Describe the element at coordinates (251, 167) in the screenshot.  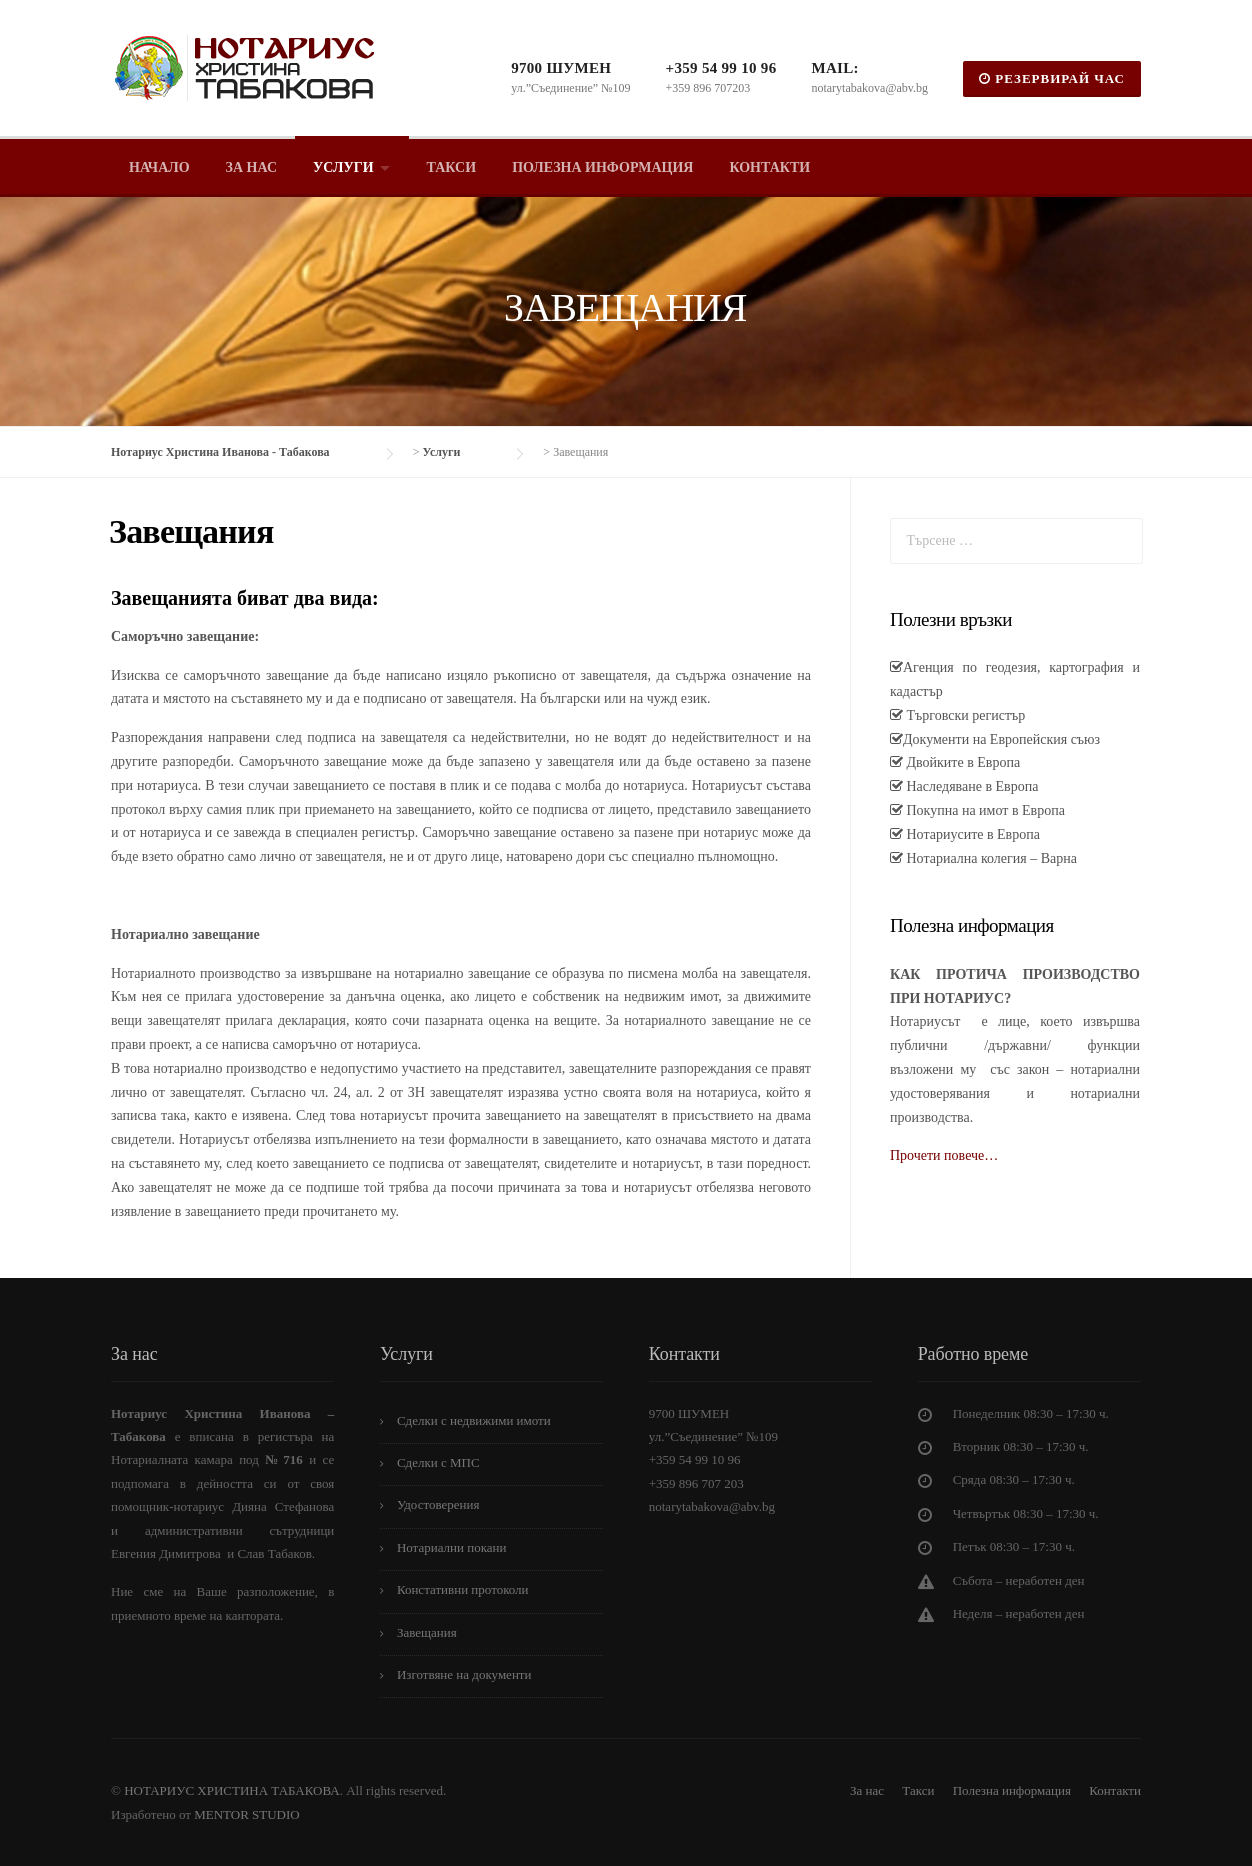
I see `За нас` at that location.